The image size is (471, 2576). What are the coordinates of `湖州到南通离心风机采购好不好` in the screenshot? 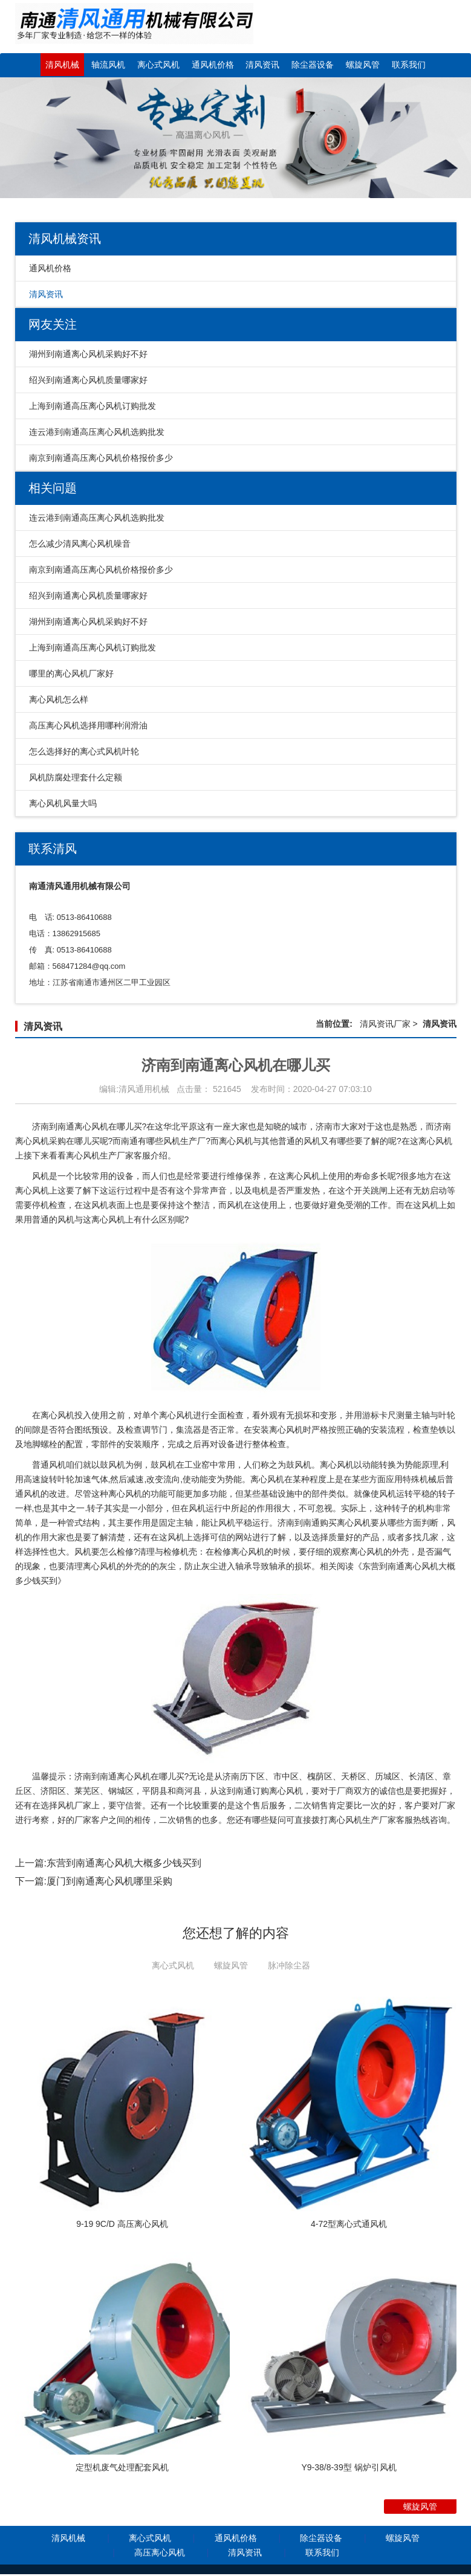 It's located at (88, 354).